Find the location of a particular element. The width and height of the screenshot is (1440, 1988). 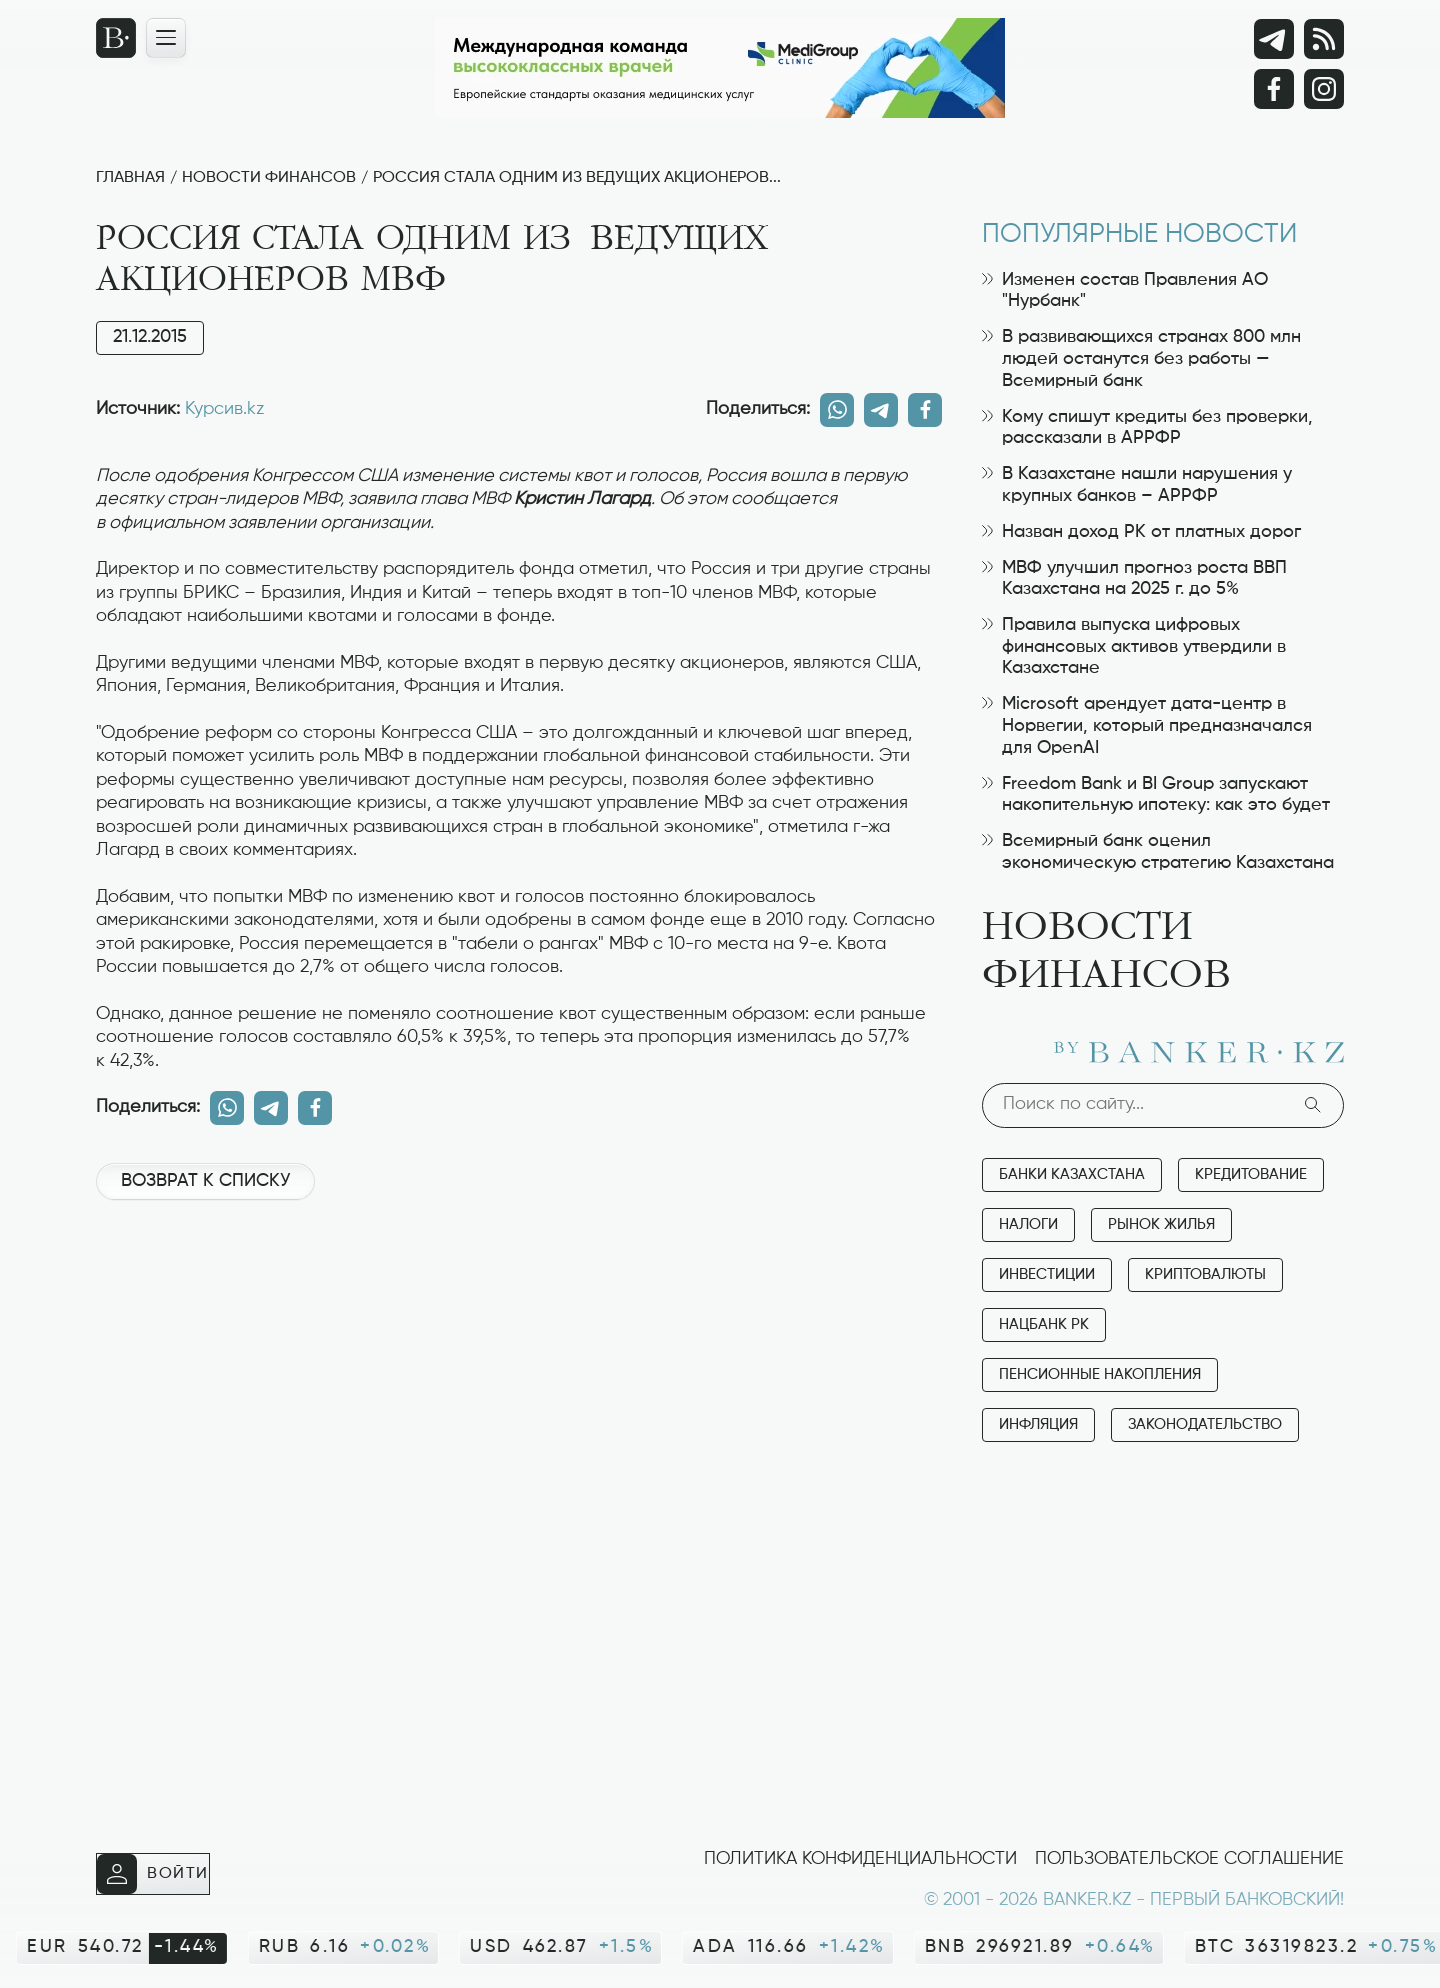

Всемирный банк оценил экономическую стратегию Казахстана is located at coordinates (1158, 852).